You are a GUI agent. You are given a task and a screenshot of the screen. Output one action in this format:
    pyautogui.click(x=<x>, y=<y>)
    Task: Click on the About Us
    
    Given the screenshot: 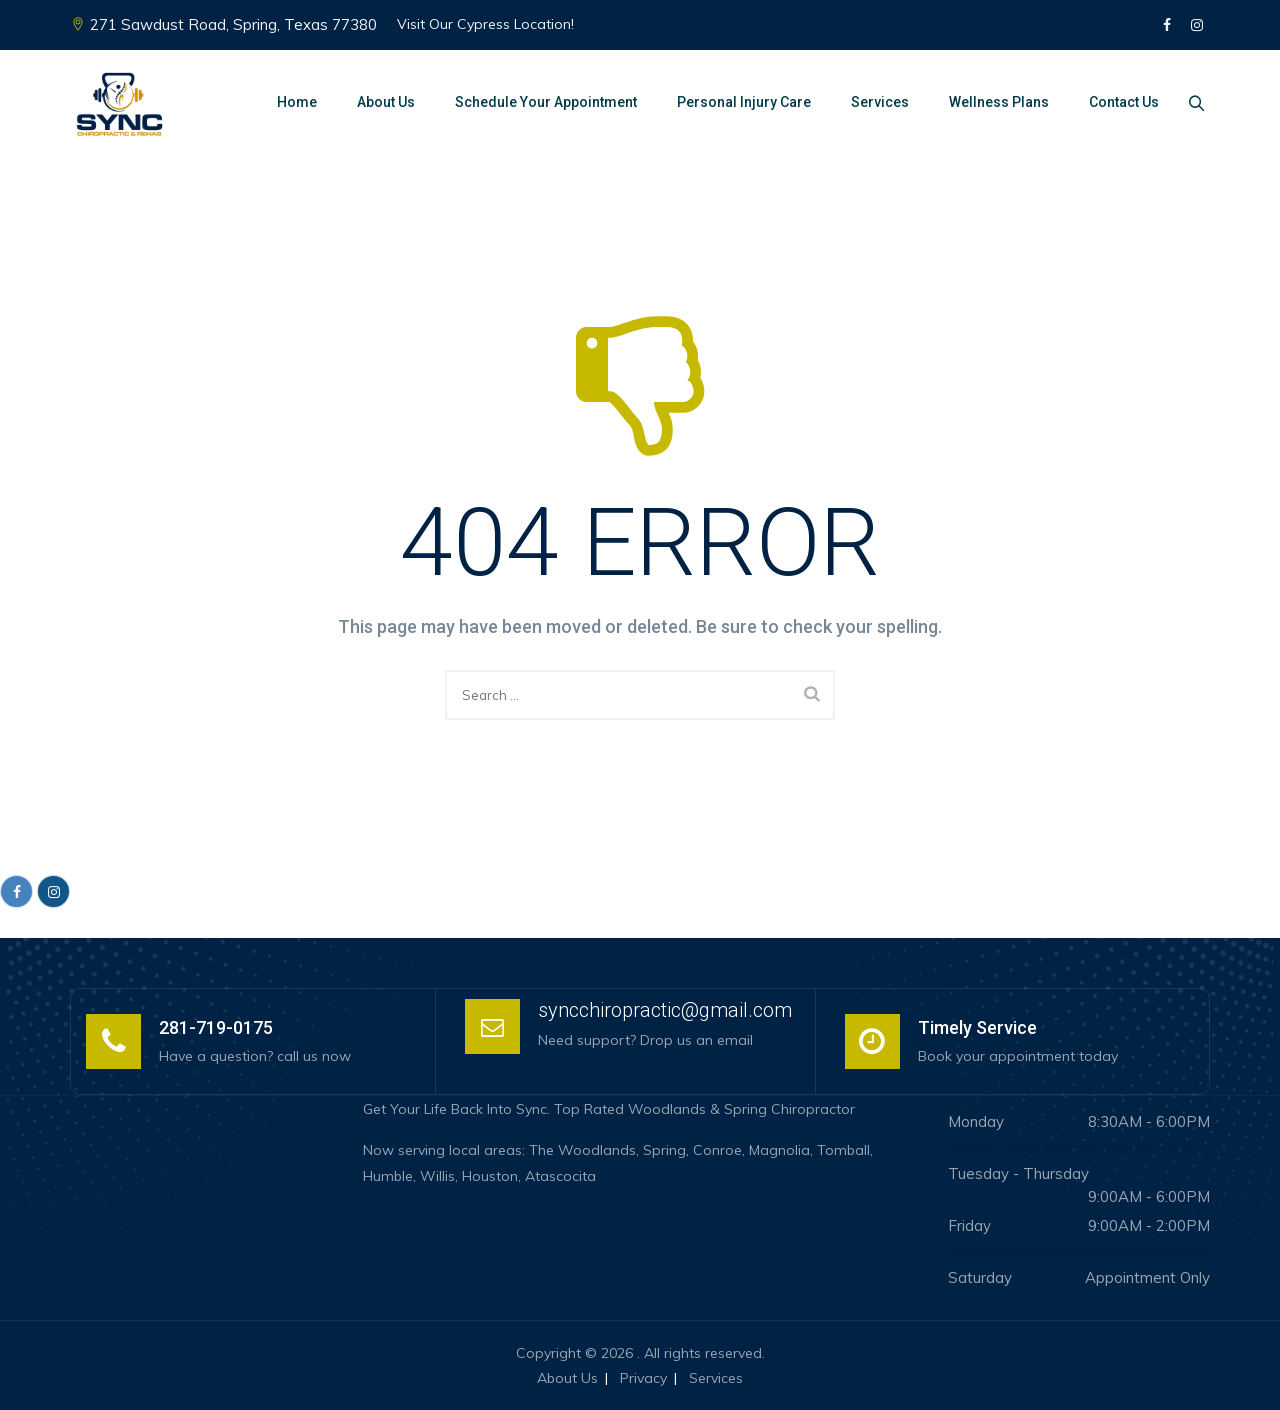 What is the action you would take?
    pyautogui.click(x=380, y=102)
    